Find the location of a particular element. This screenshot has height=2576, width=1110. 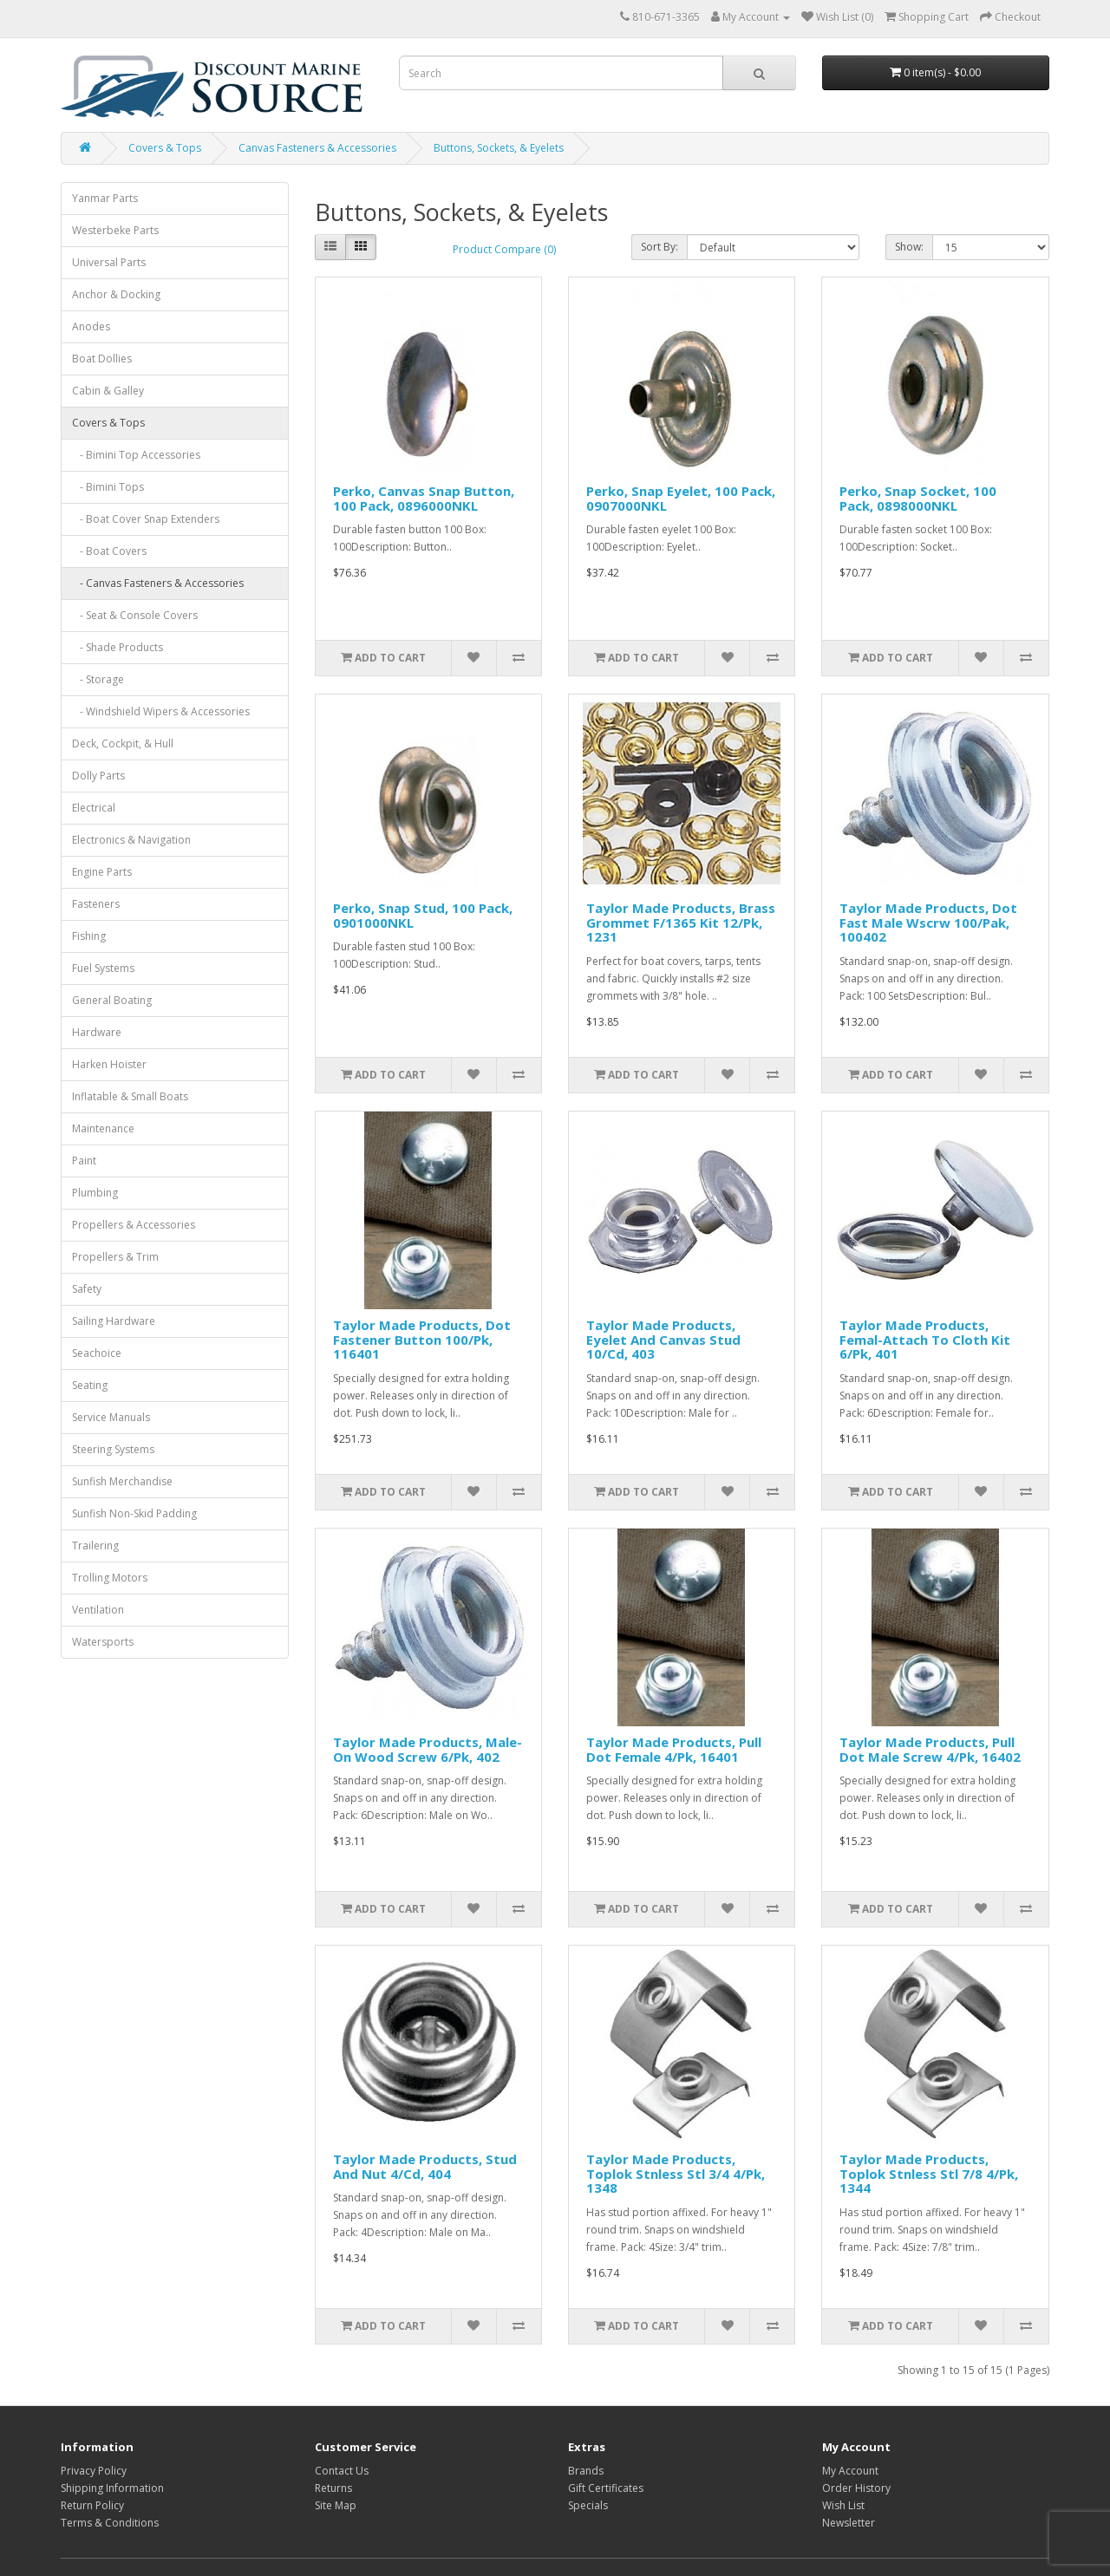

Perko, Snap Eyelet, 100 Pack, 0907000NKL is located at coordinates (680, 498).